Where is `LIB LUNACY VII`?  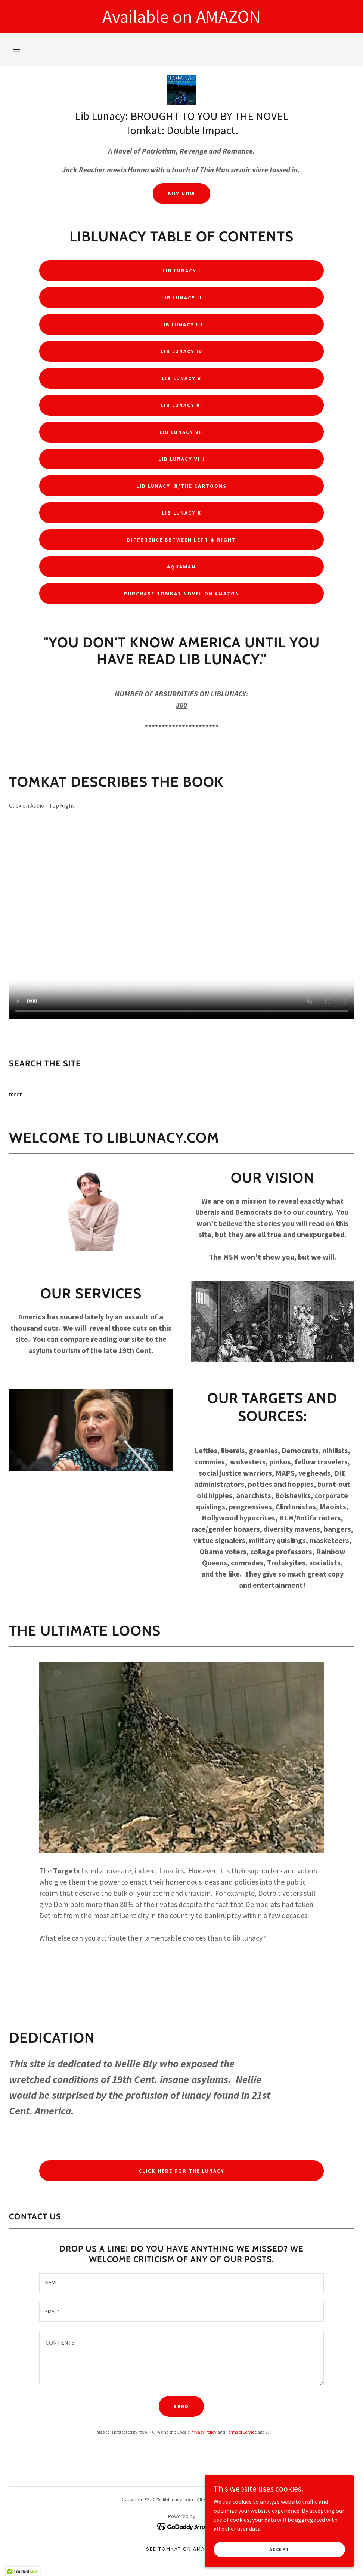
LIB LUNACY VII is located at coordinates (181, 432).